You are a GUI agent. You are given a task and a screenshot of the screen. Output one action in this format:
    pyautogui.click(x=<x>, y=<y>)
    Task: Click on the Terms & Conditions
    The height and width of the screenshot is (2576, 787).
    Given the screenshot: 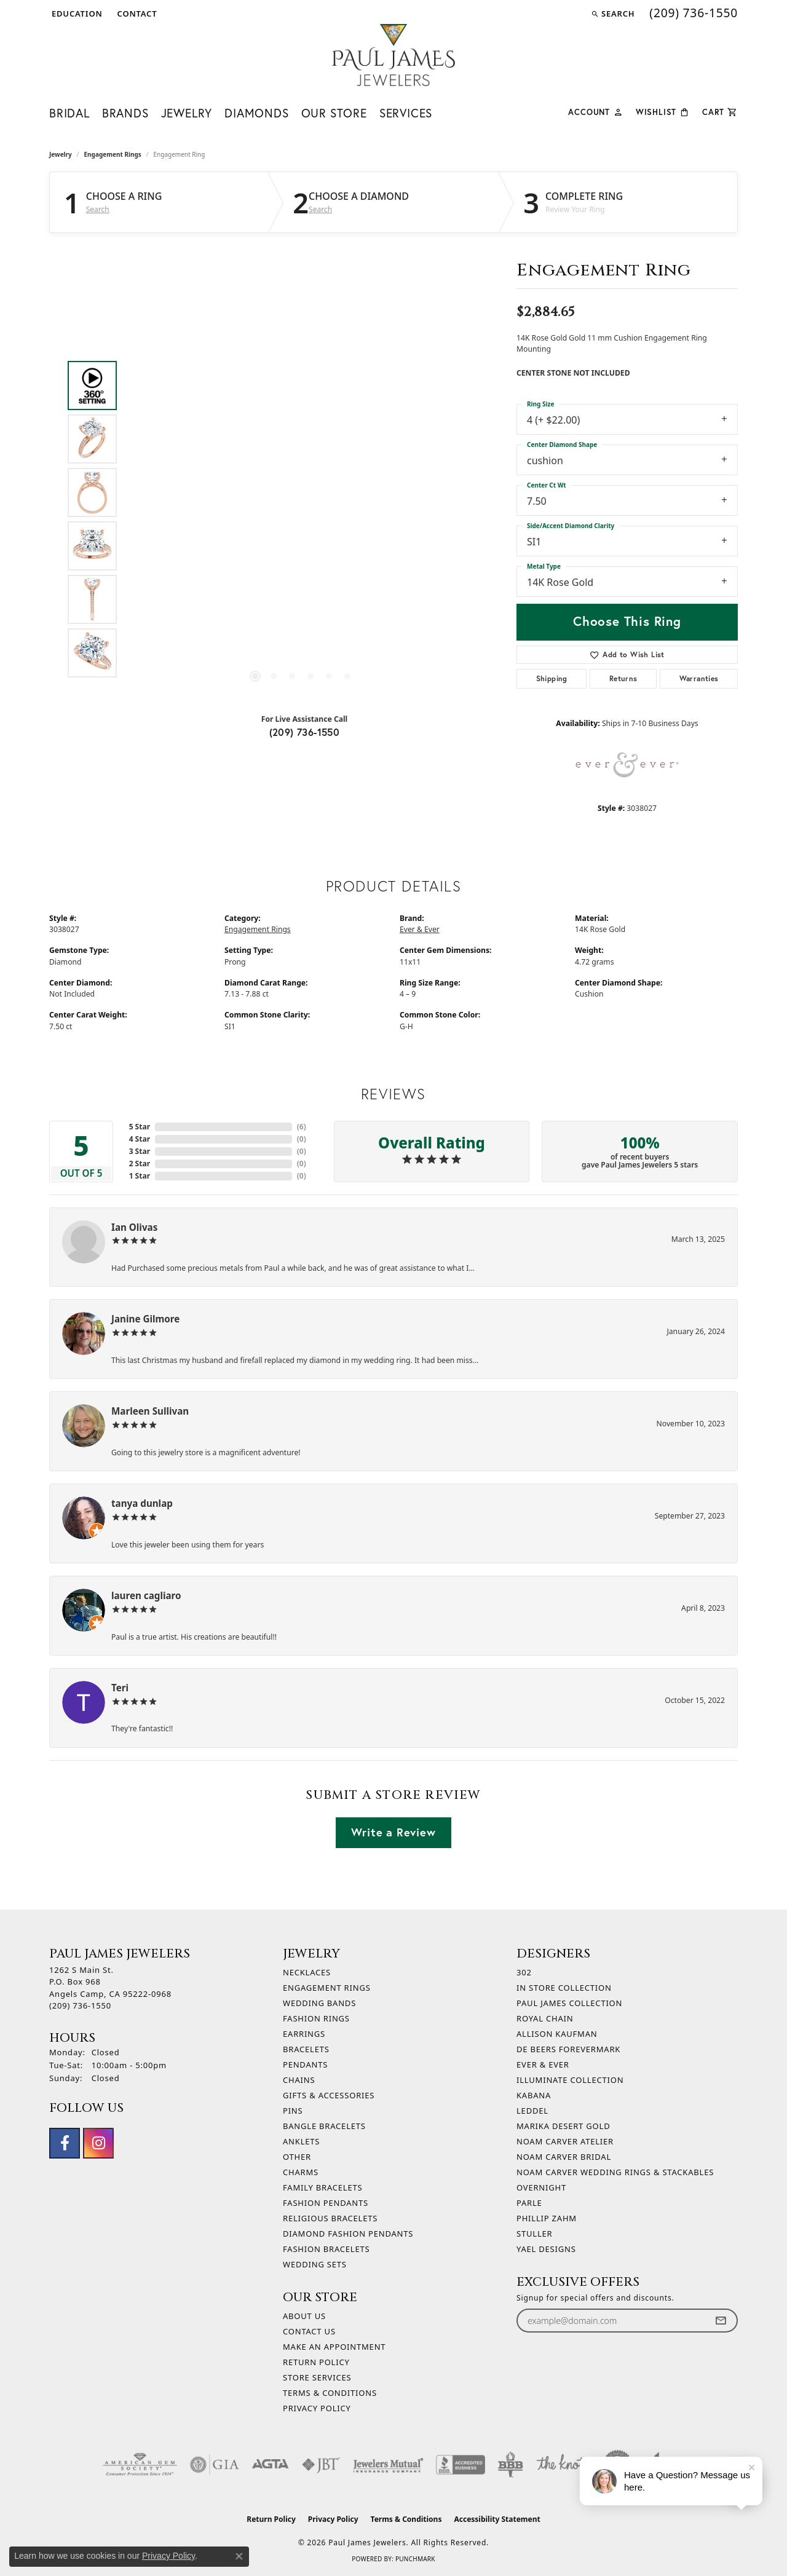 What is the action you would take?
    pyautogui.click(x=330, y=2392)
    